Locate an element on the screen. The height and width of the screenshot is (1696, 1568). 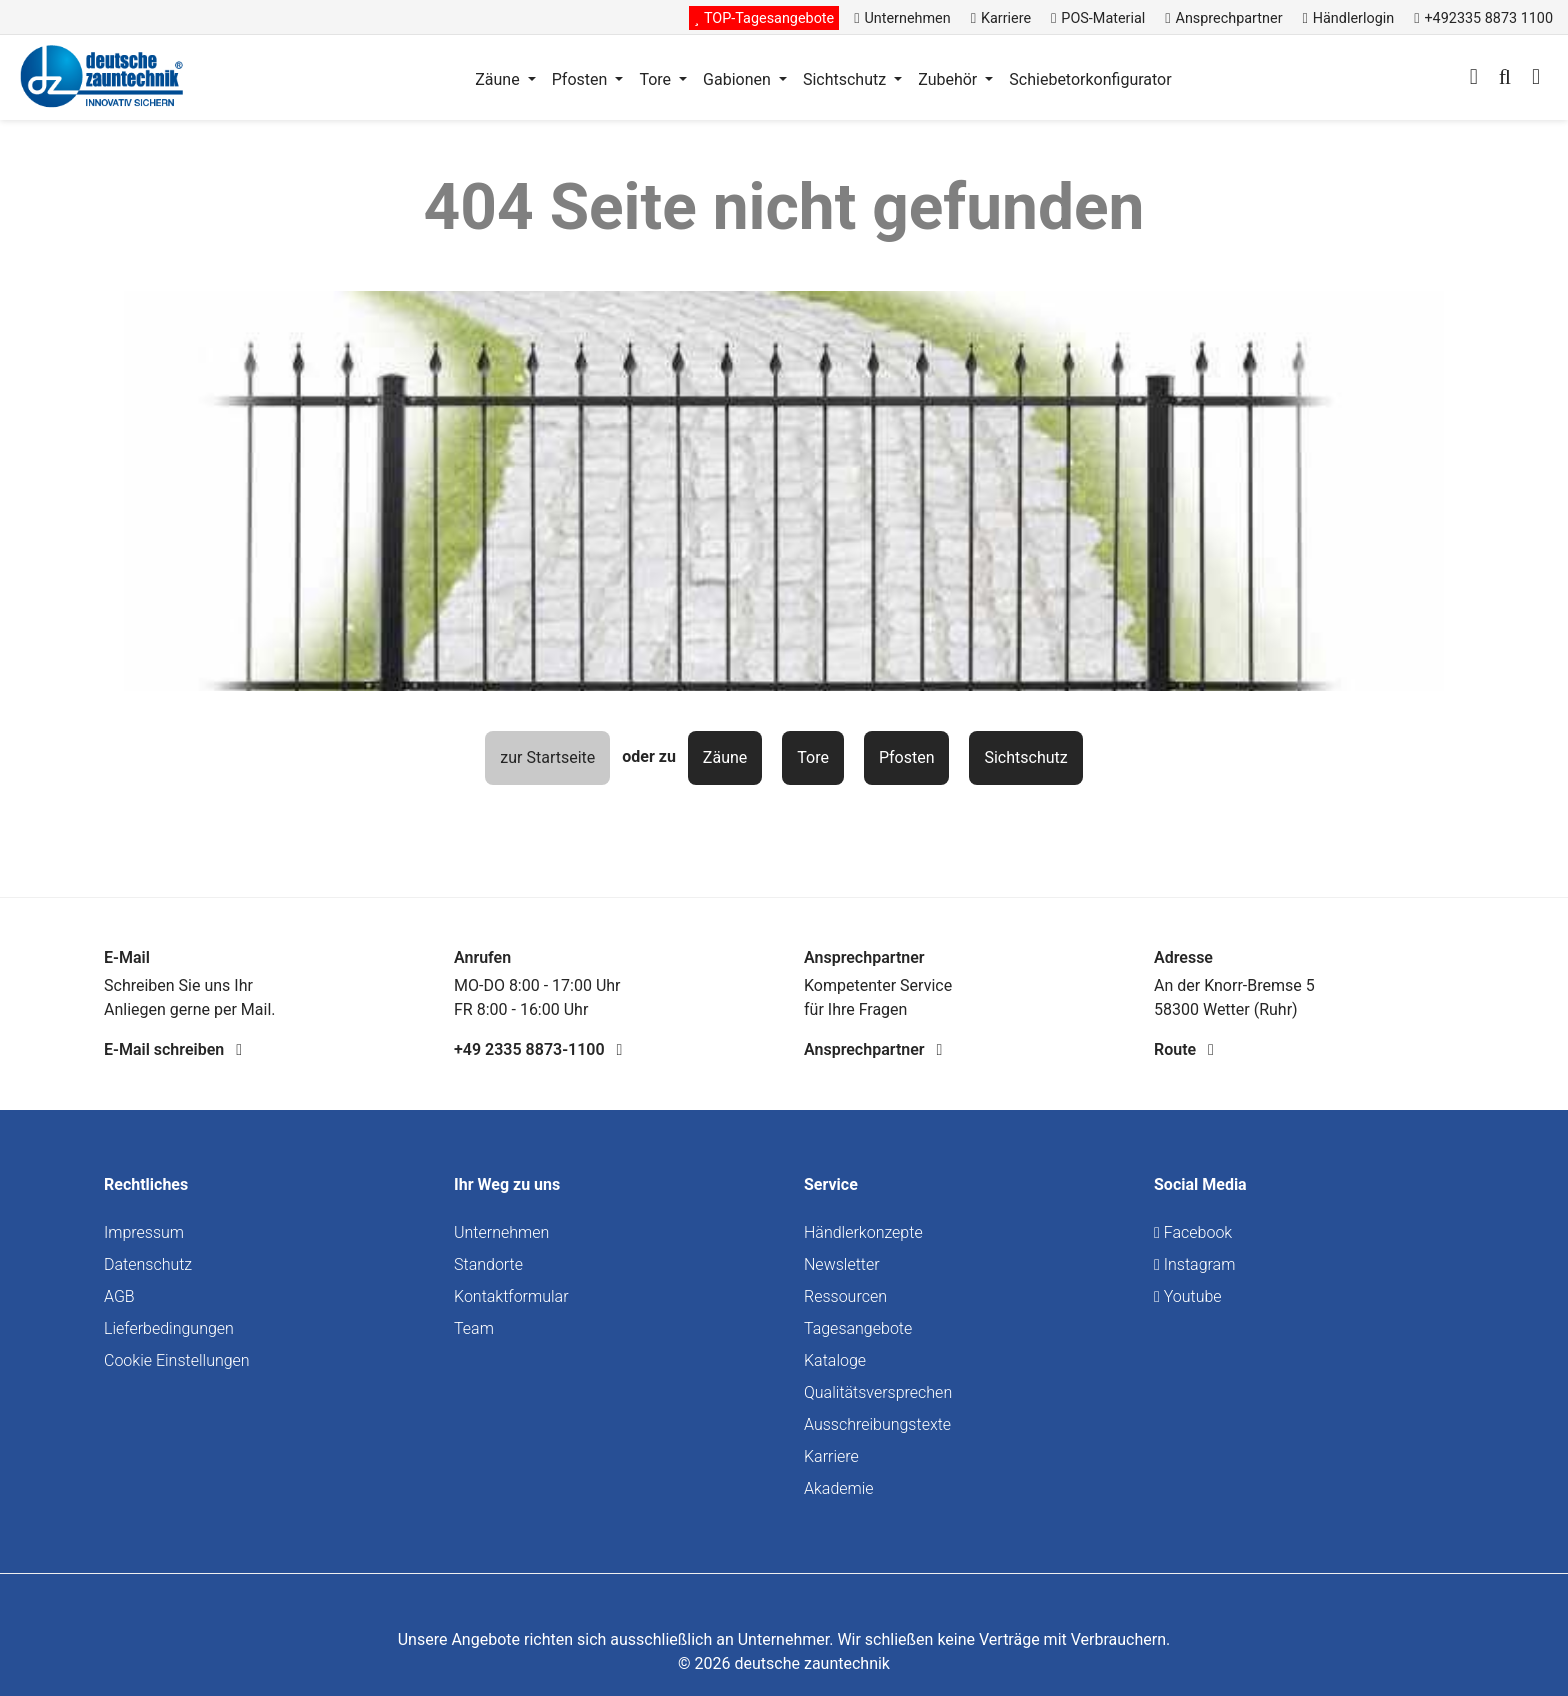
[Warenkorb] is located at coordinates (1536, 79).